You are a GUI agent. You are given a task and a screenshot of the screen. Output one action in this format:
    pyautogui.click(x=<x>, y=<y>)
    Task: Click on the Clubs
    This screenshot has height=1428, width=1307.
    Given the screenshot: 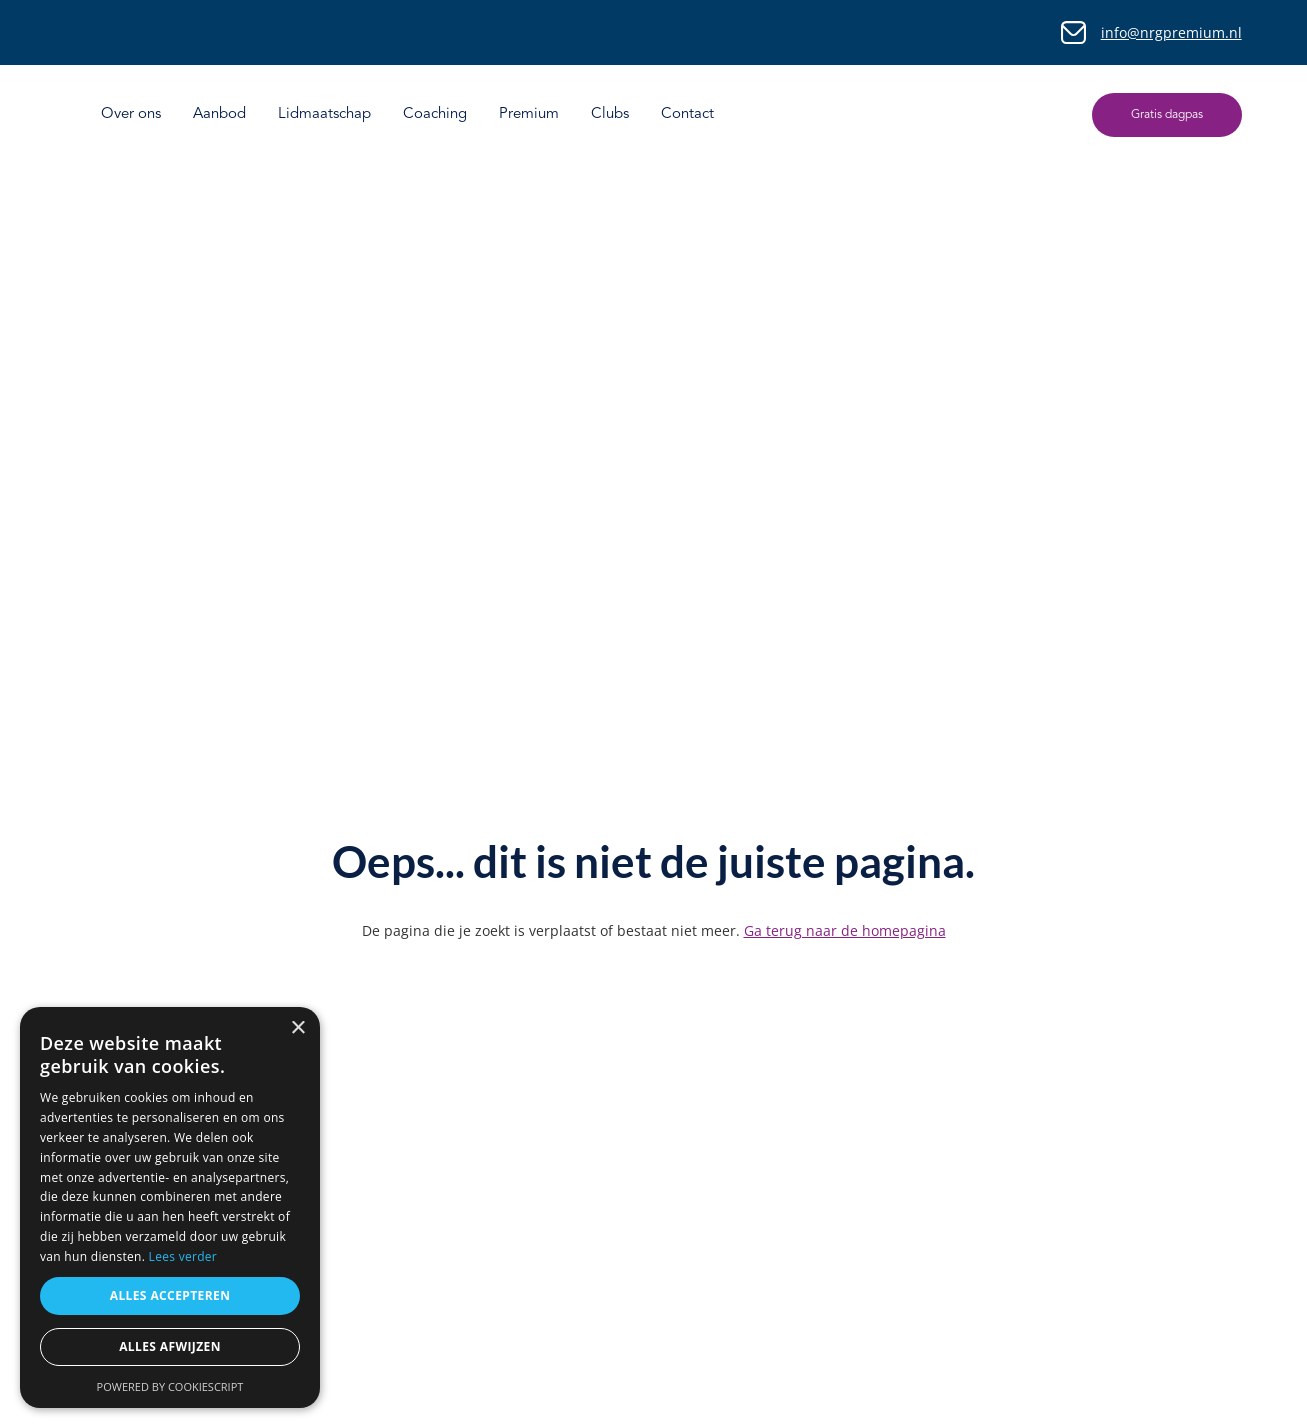 What is the action you would take?
    pyautogui.click(x=610, y=114)
    